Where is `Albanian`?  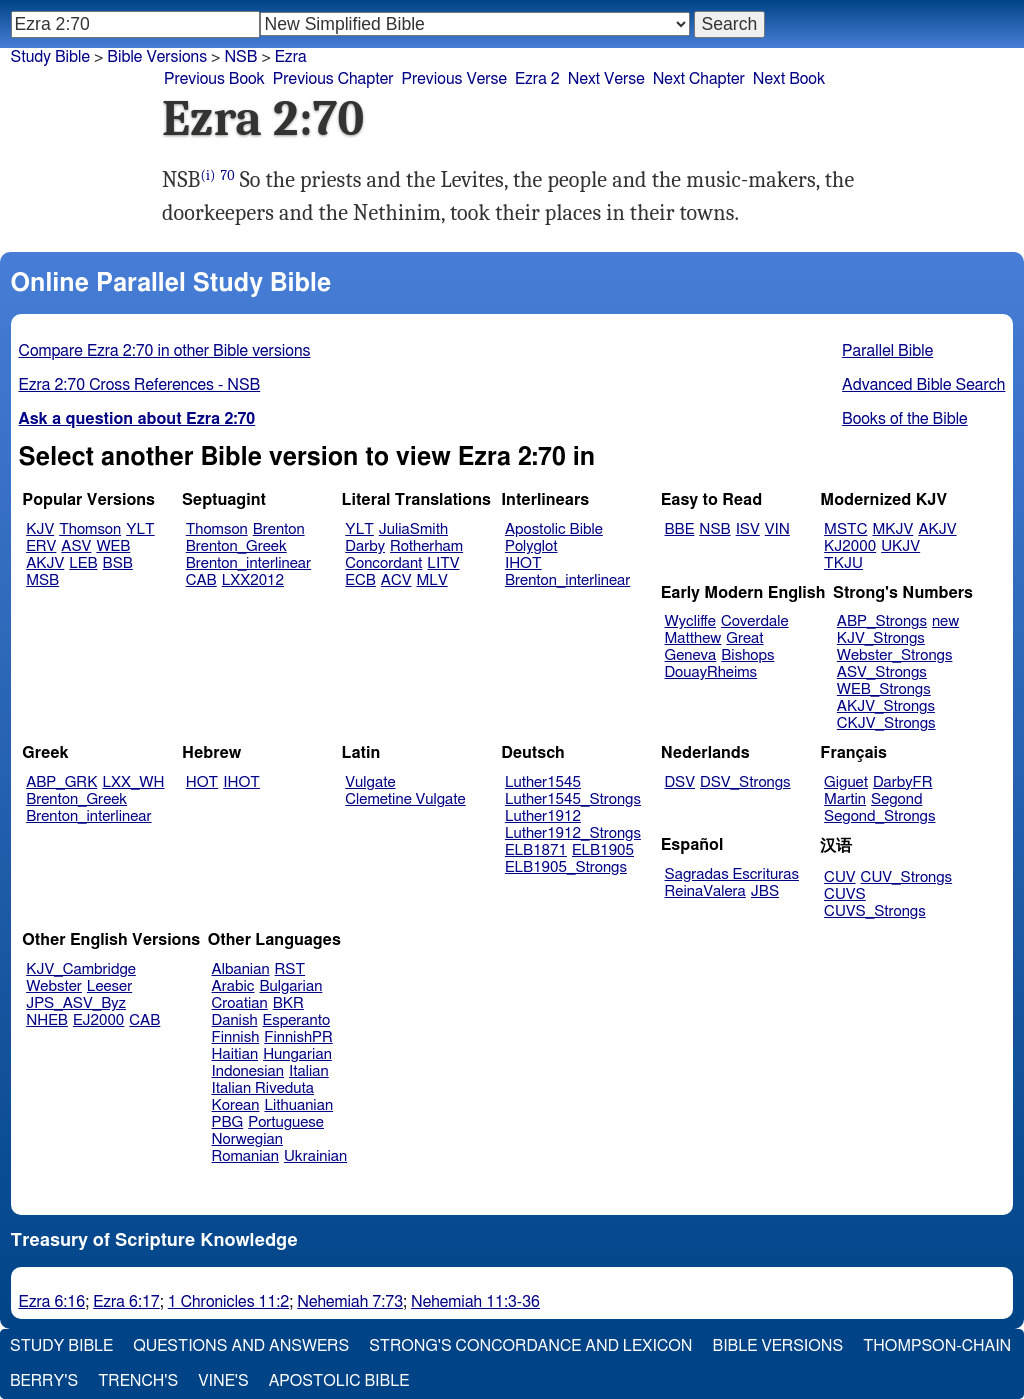
Albanian is located at coordinates (241, 969).